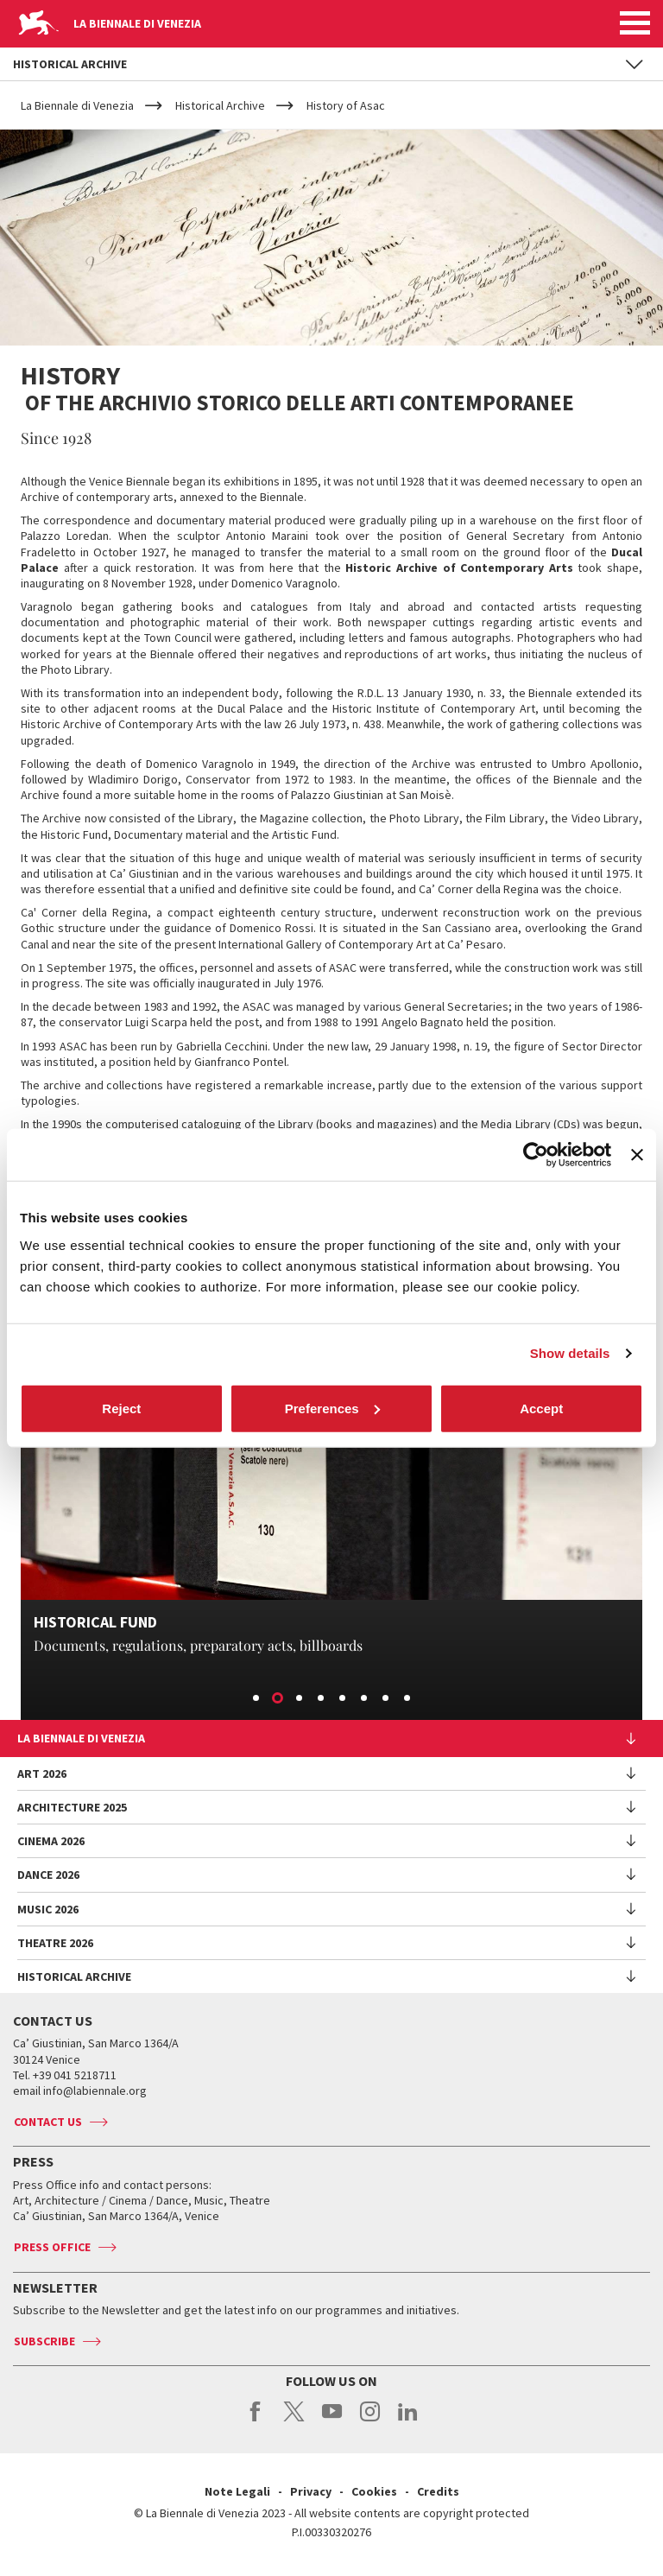 The height and width of the screenshot is (2576, 663). What do you see at coordinates (74, 1976) in the screenshot?
I see `HISTORICAL ARCHIVE` at bounding box center [74, 1976].